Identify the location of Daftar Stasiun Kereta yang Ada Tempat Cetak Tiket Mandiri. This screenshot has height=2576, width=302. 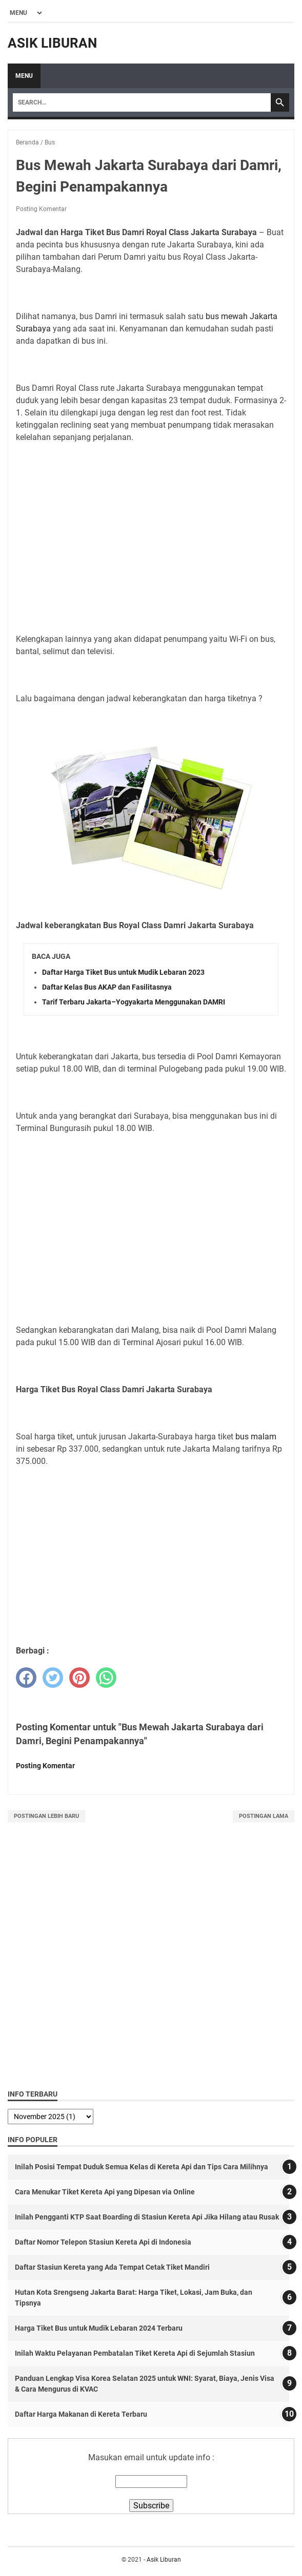
(112, 2267).